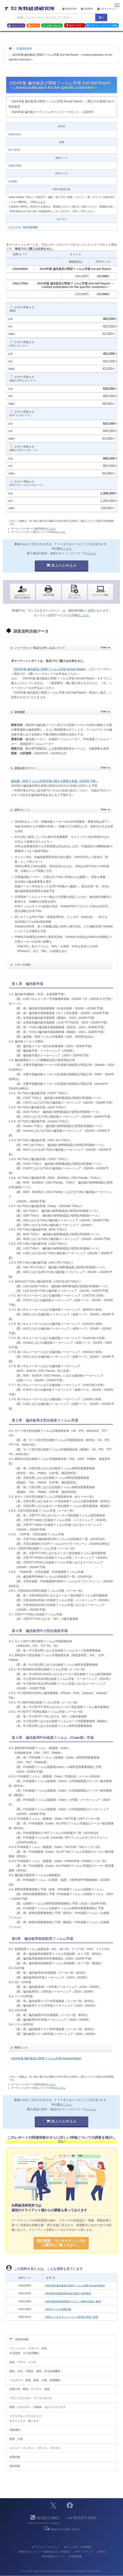  I want to click on 教育・人材, so click(16, 2438).